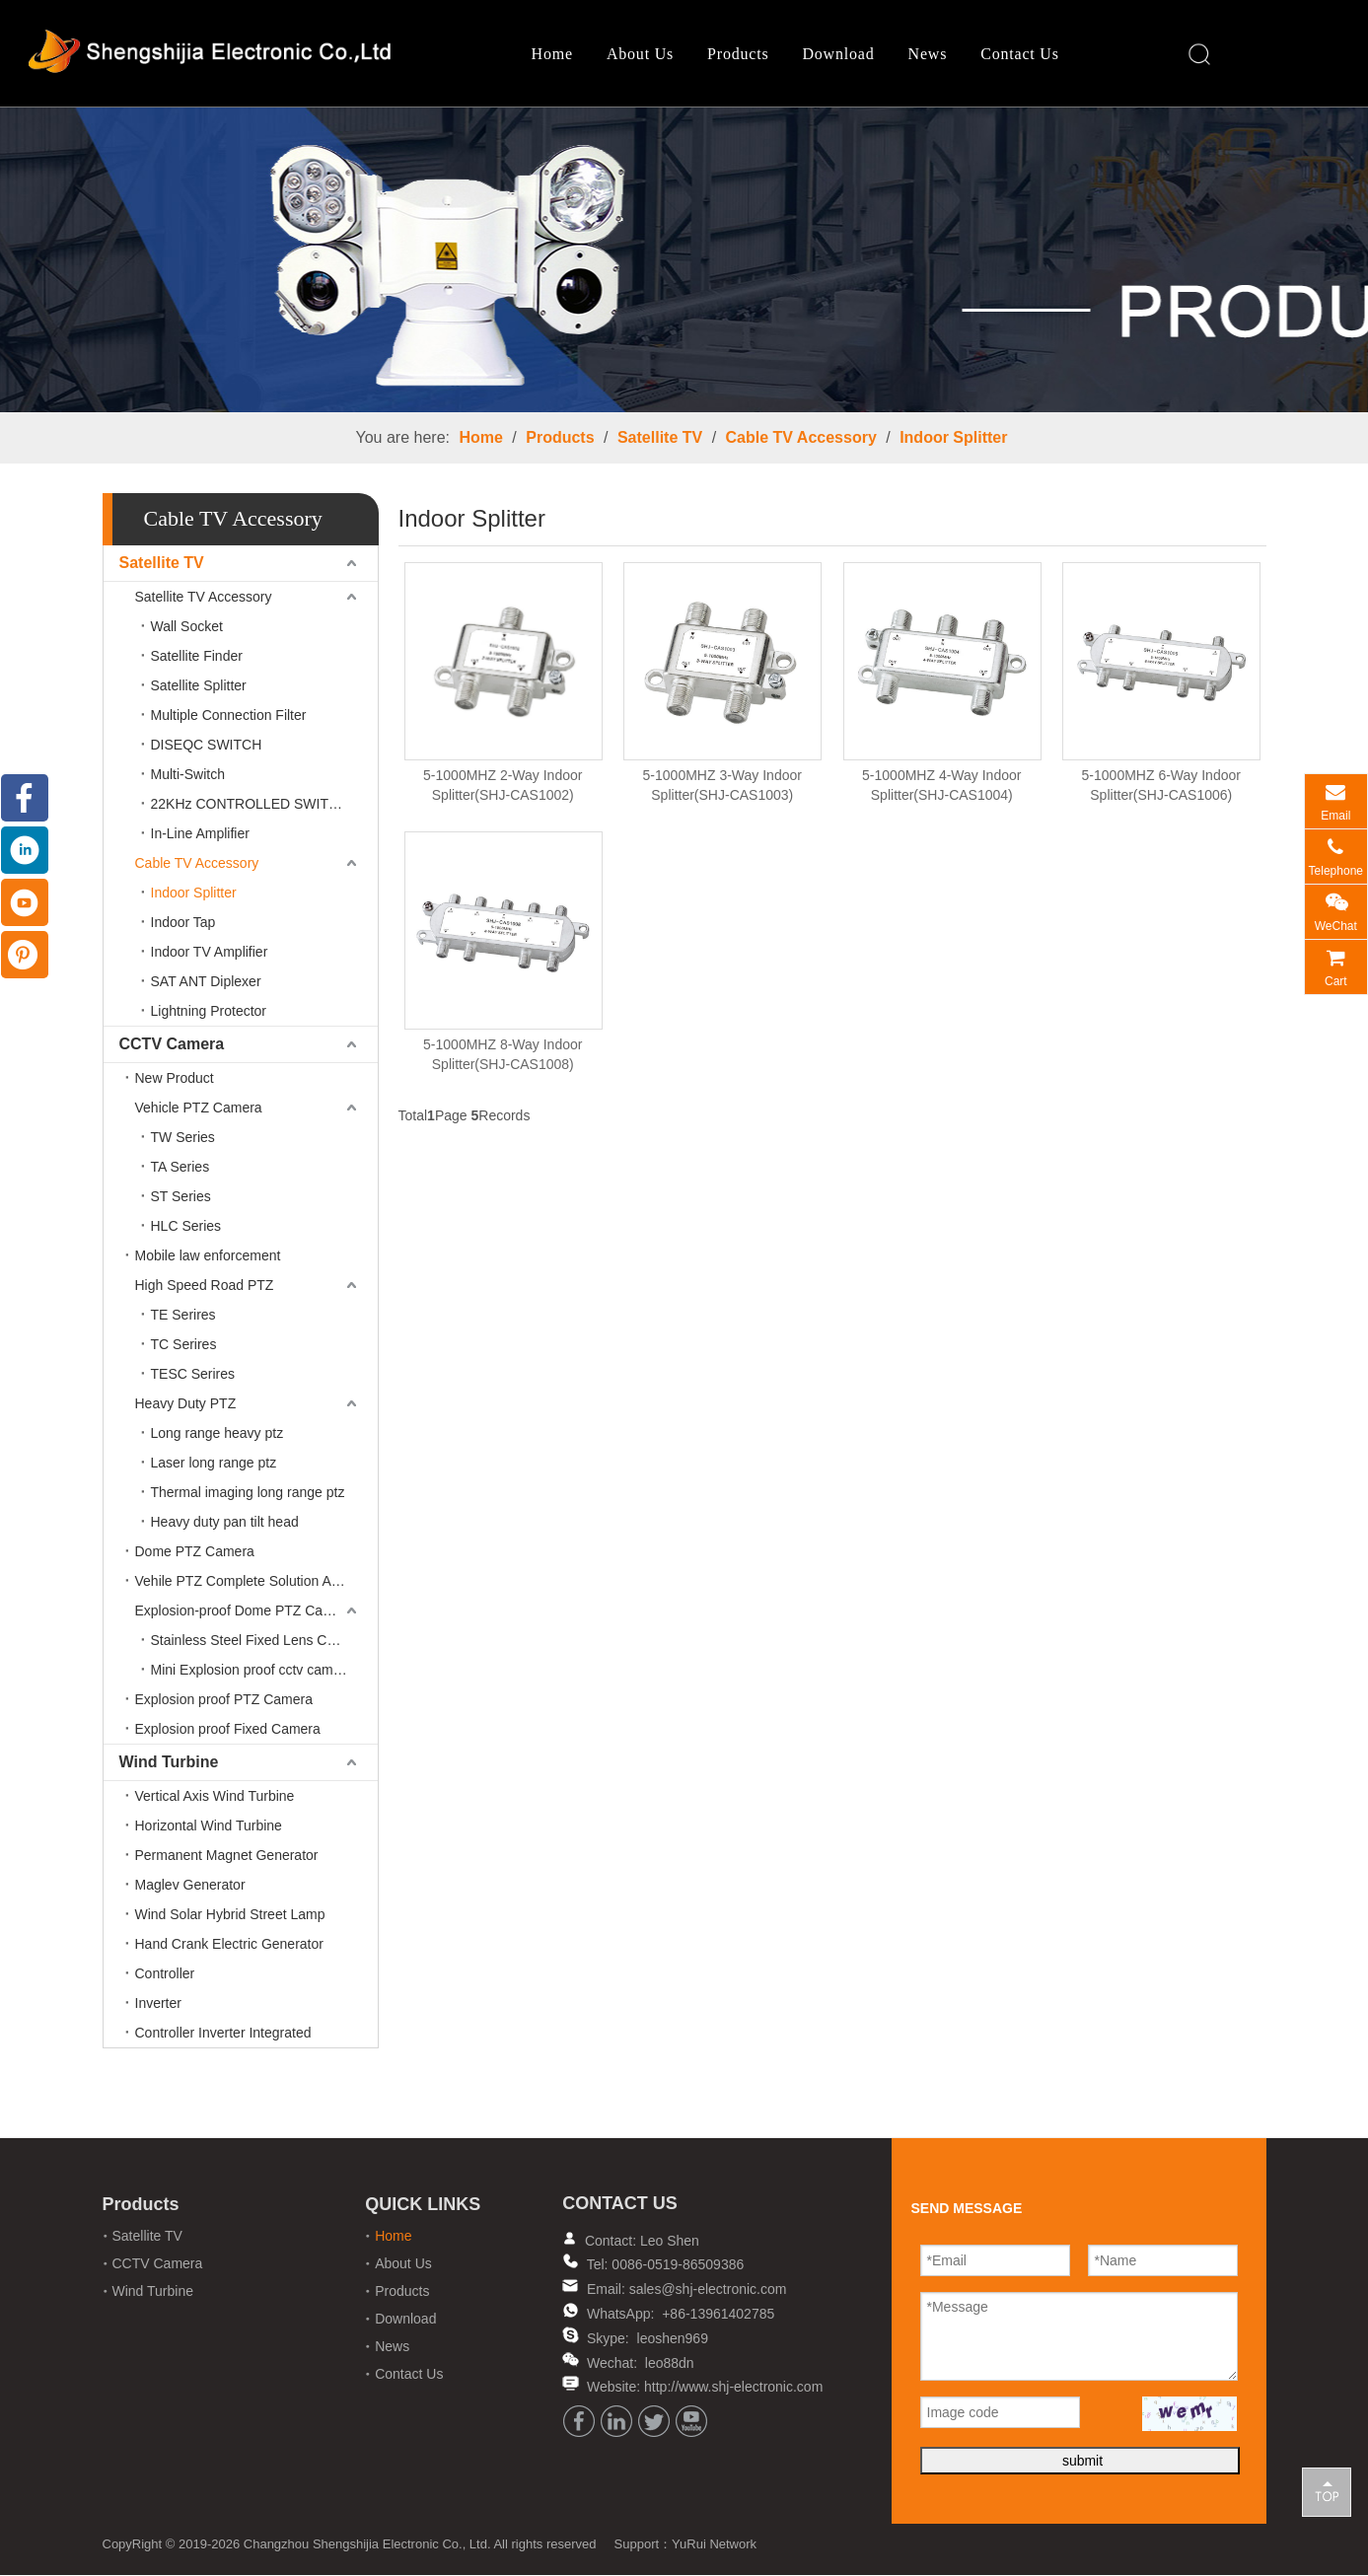 The width and height of the screenshot is (1368, 2576). I want to click on 5-1000MHZ 2-Way Indoor Splitter(SHJ-CAS1002), so click(502, 787).